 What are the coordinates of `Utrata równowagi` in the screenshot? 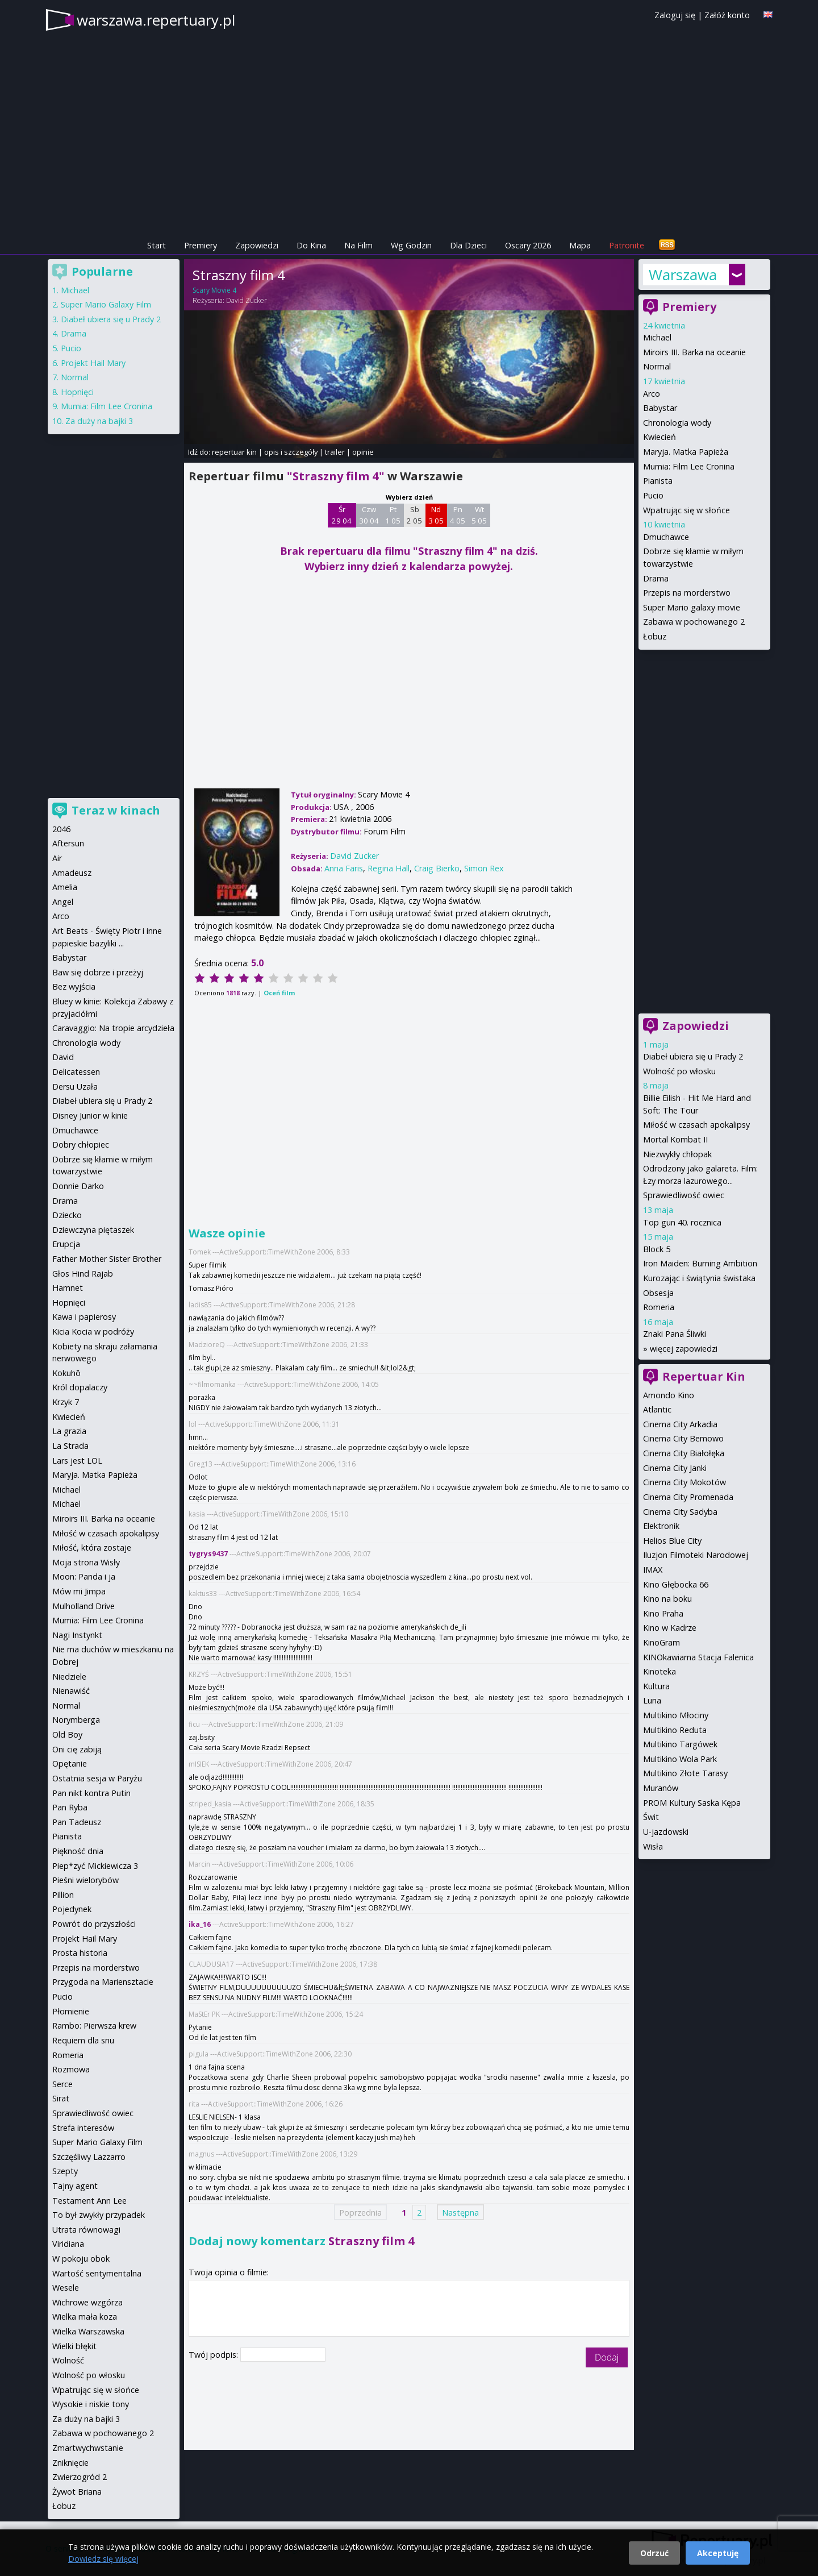 It's located at (86, 2229).